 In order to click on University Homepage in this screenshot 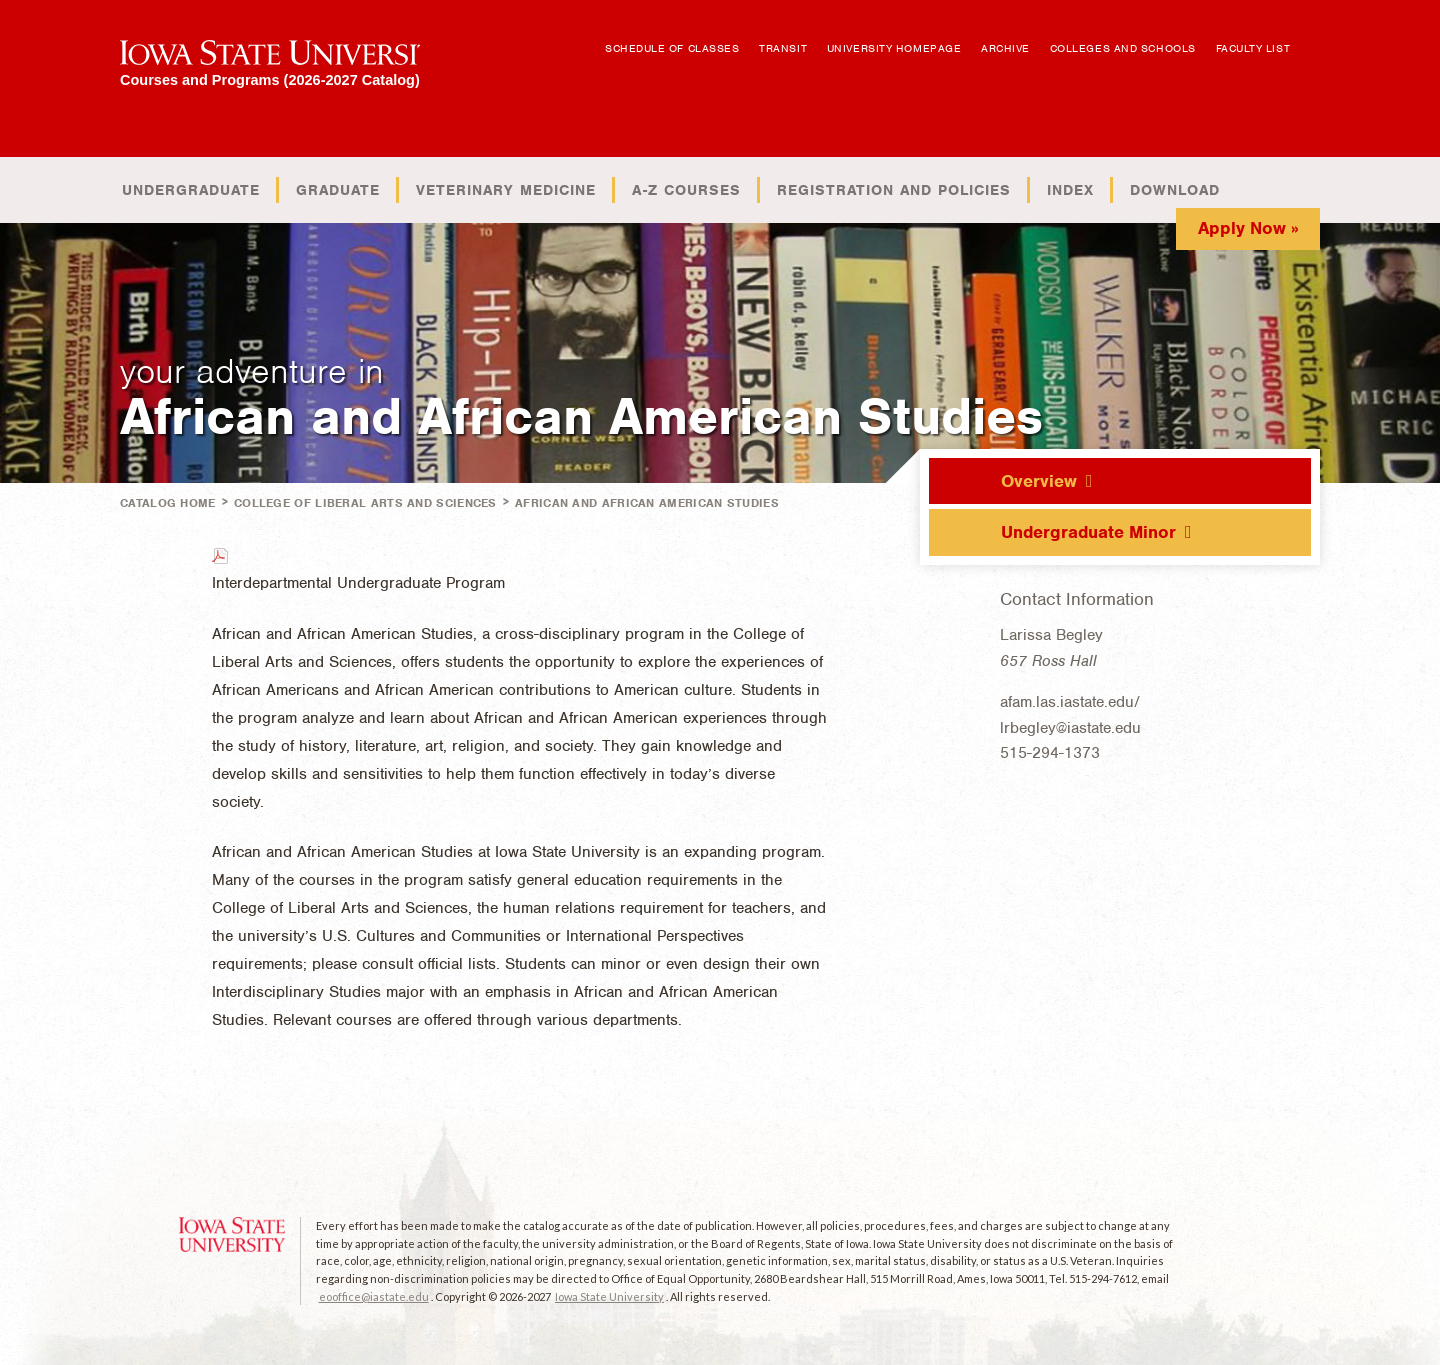, I will do `click(894, 48)`.